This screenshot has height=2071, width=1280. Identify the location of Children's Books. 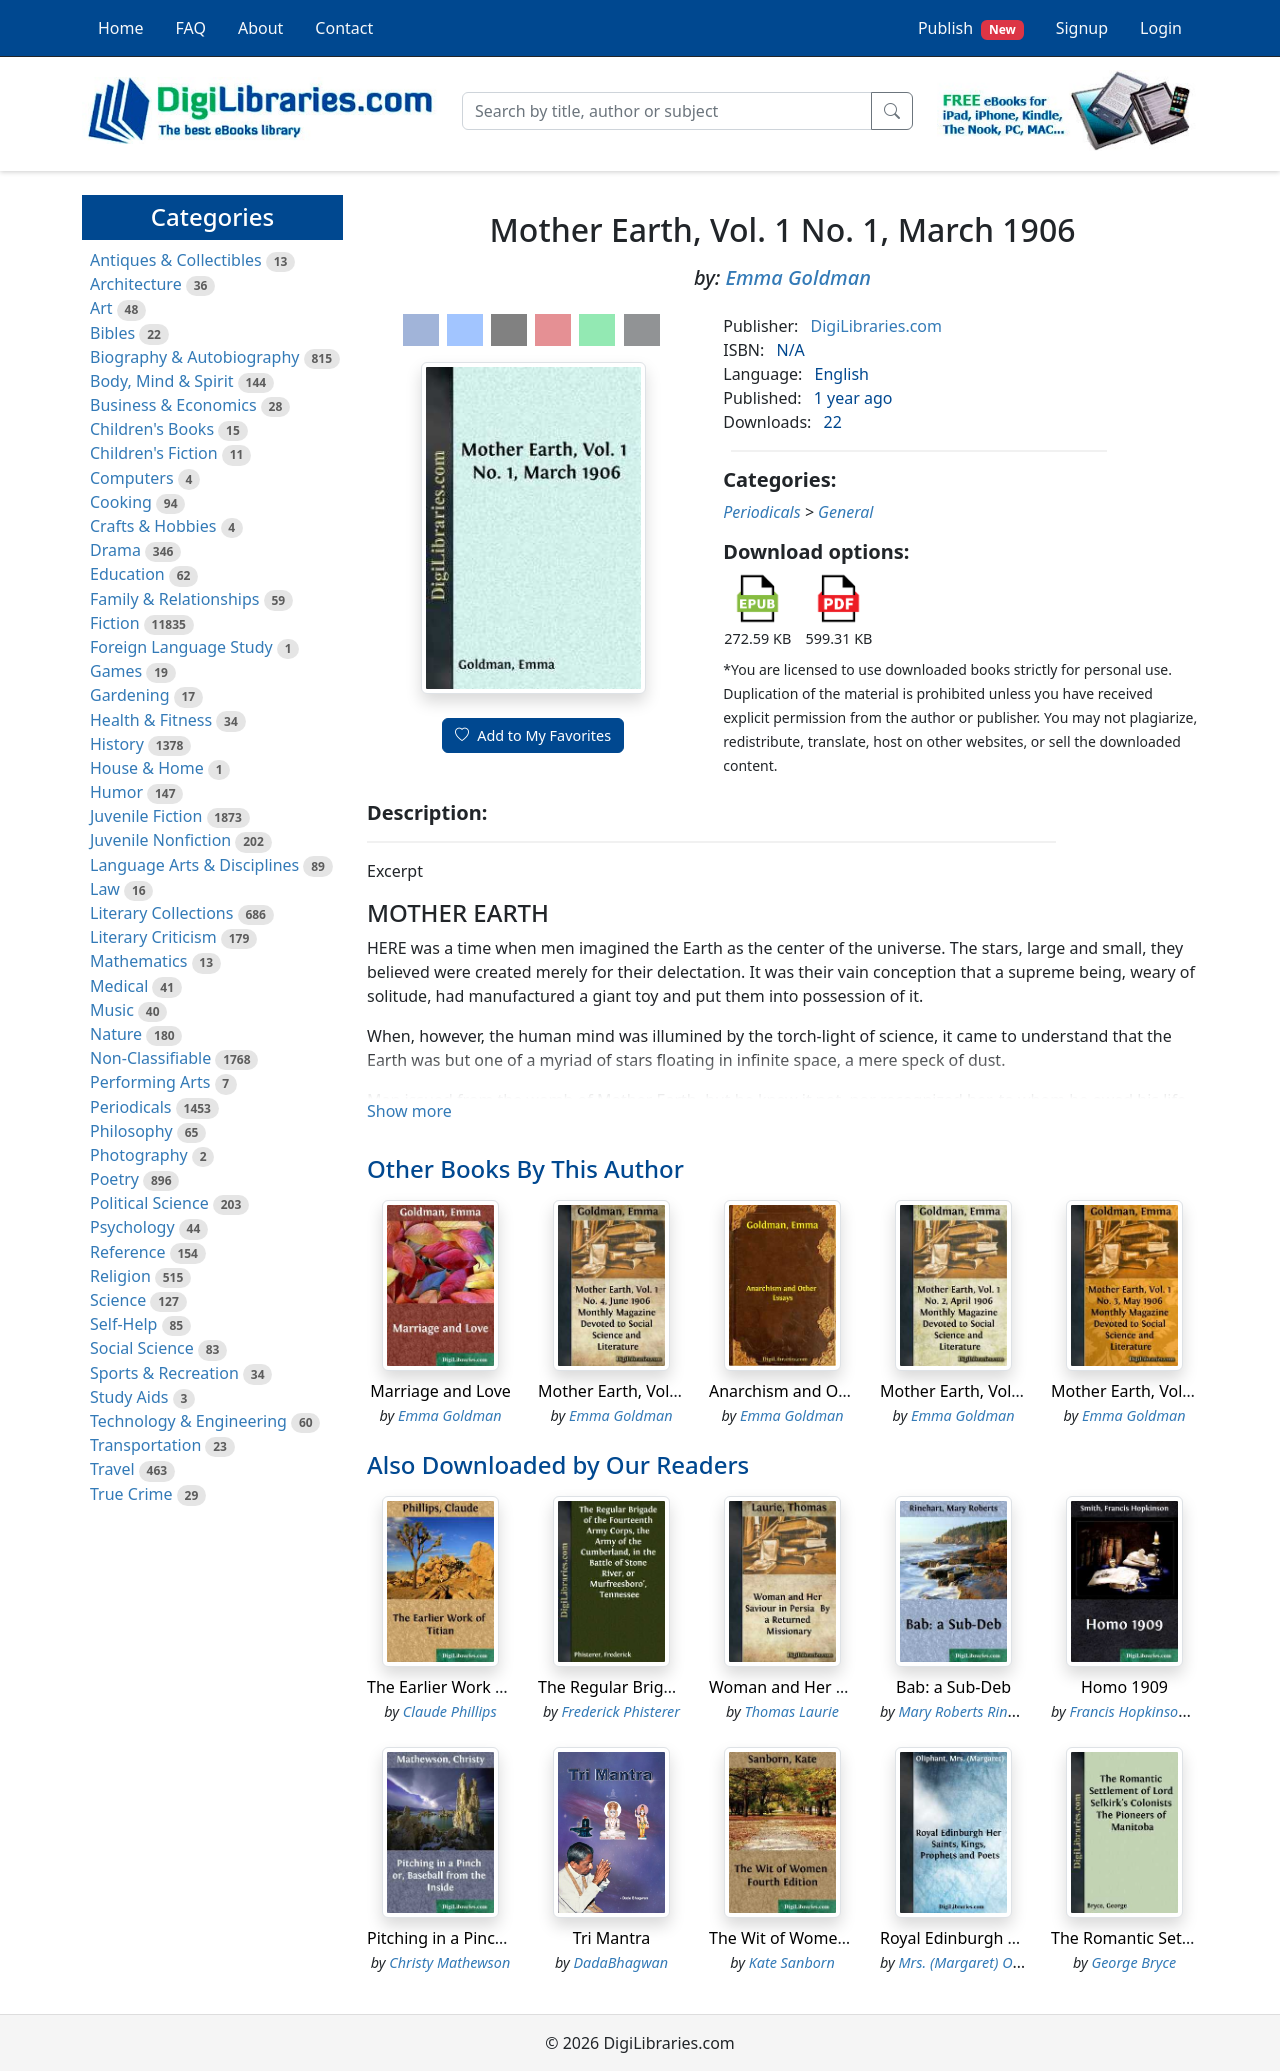
(152, 429).